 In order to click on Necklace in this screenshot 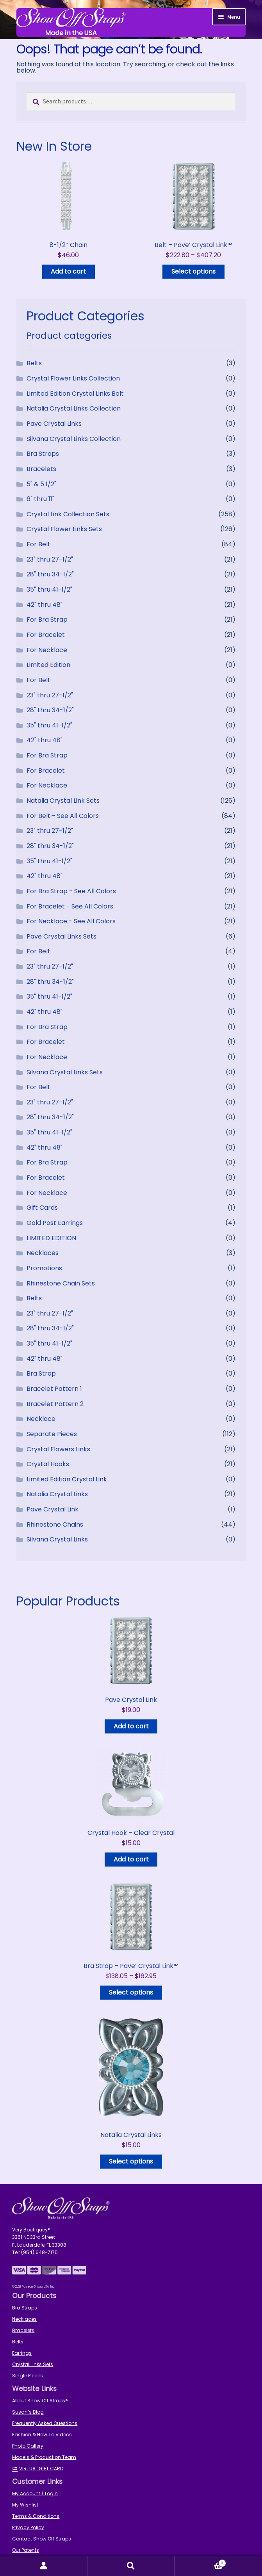, I will do `click(41, 1418)`.